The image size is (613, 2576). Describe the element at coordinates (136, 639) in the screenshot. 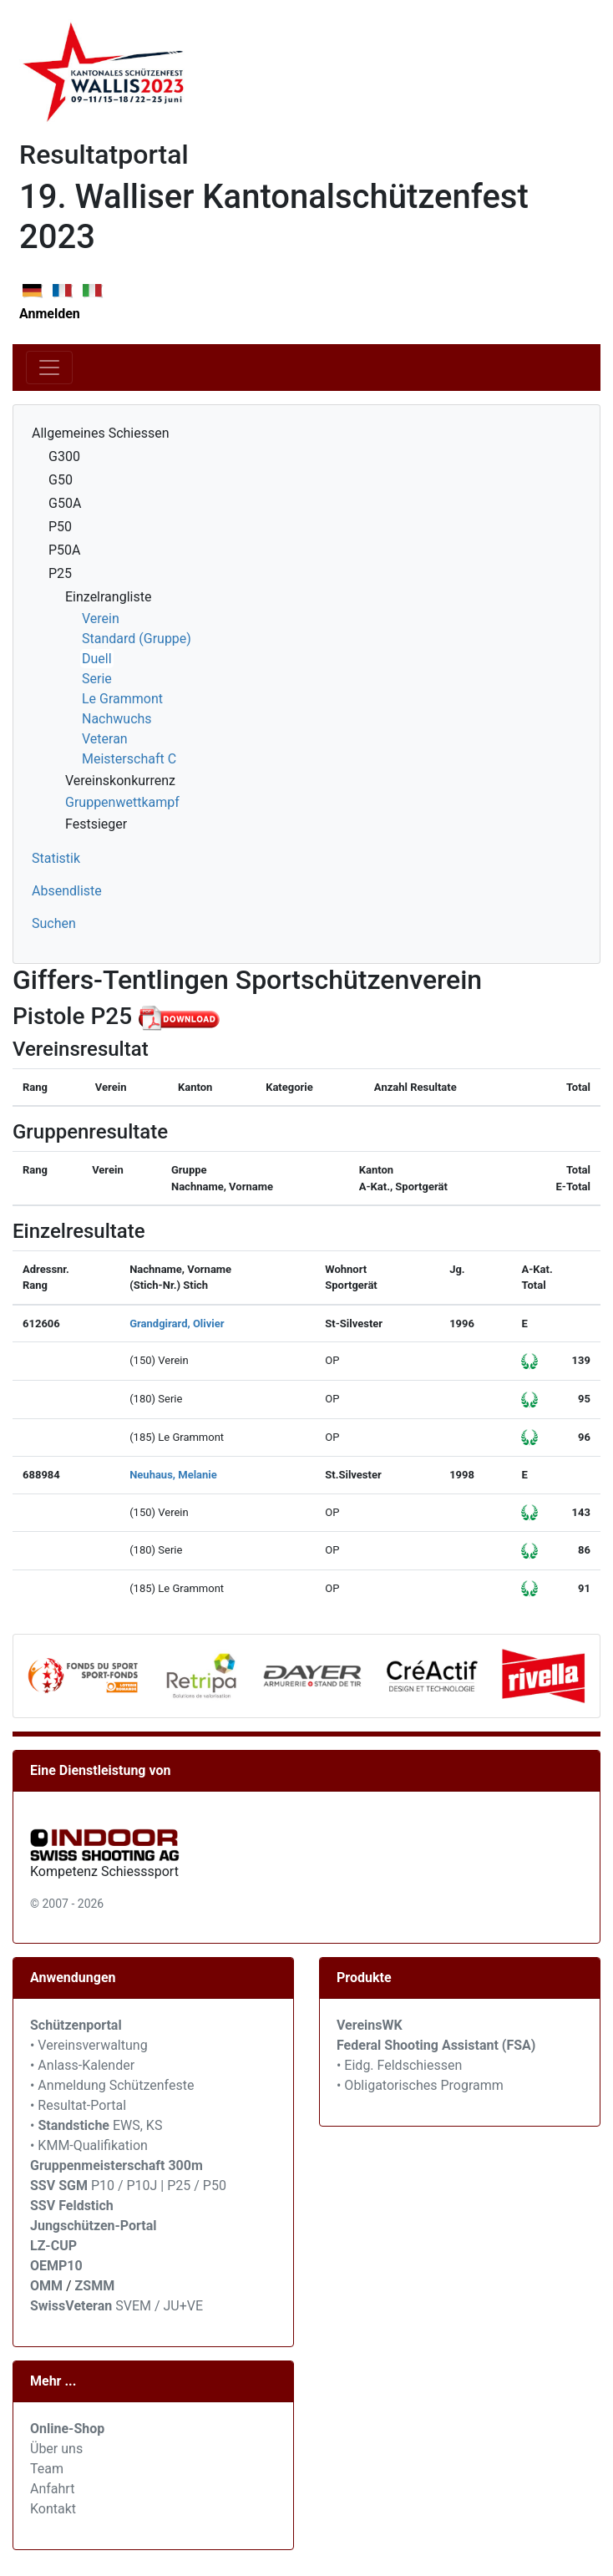

I see `Standard (Gruppe)` at that location.